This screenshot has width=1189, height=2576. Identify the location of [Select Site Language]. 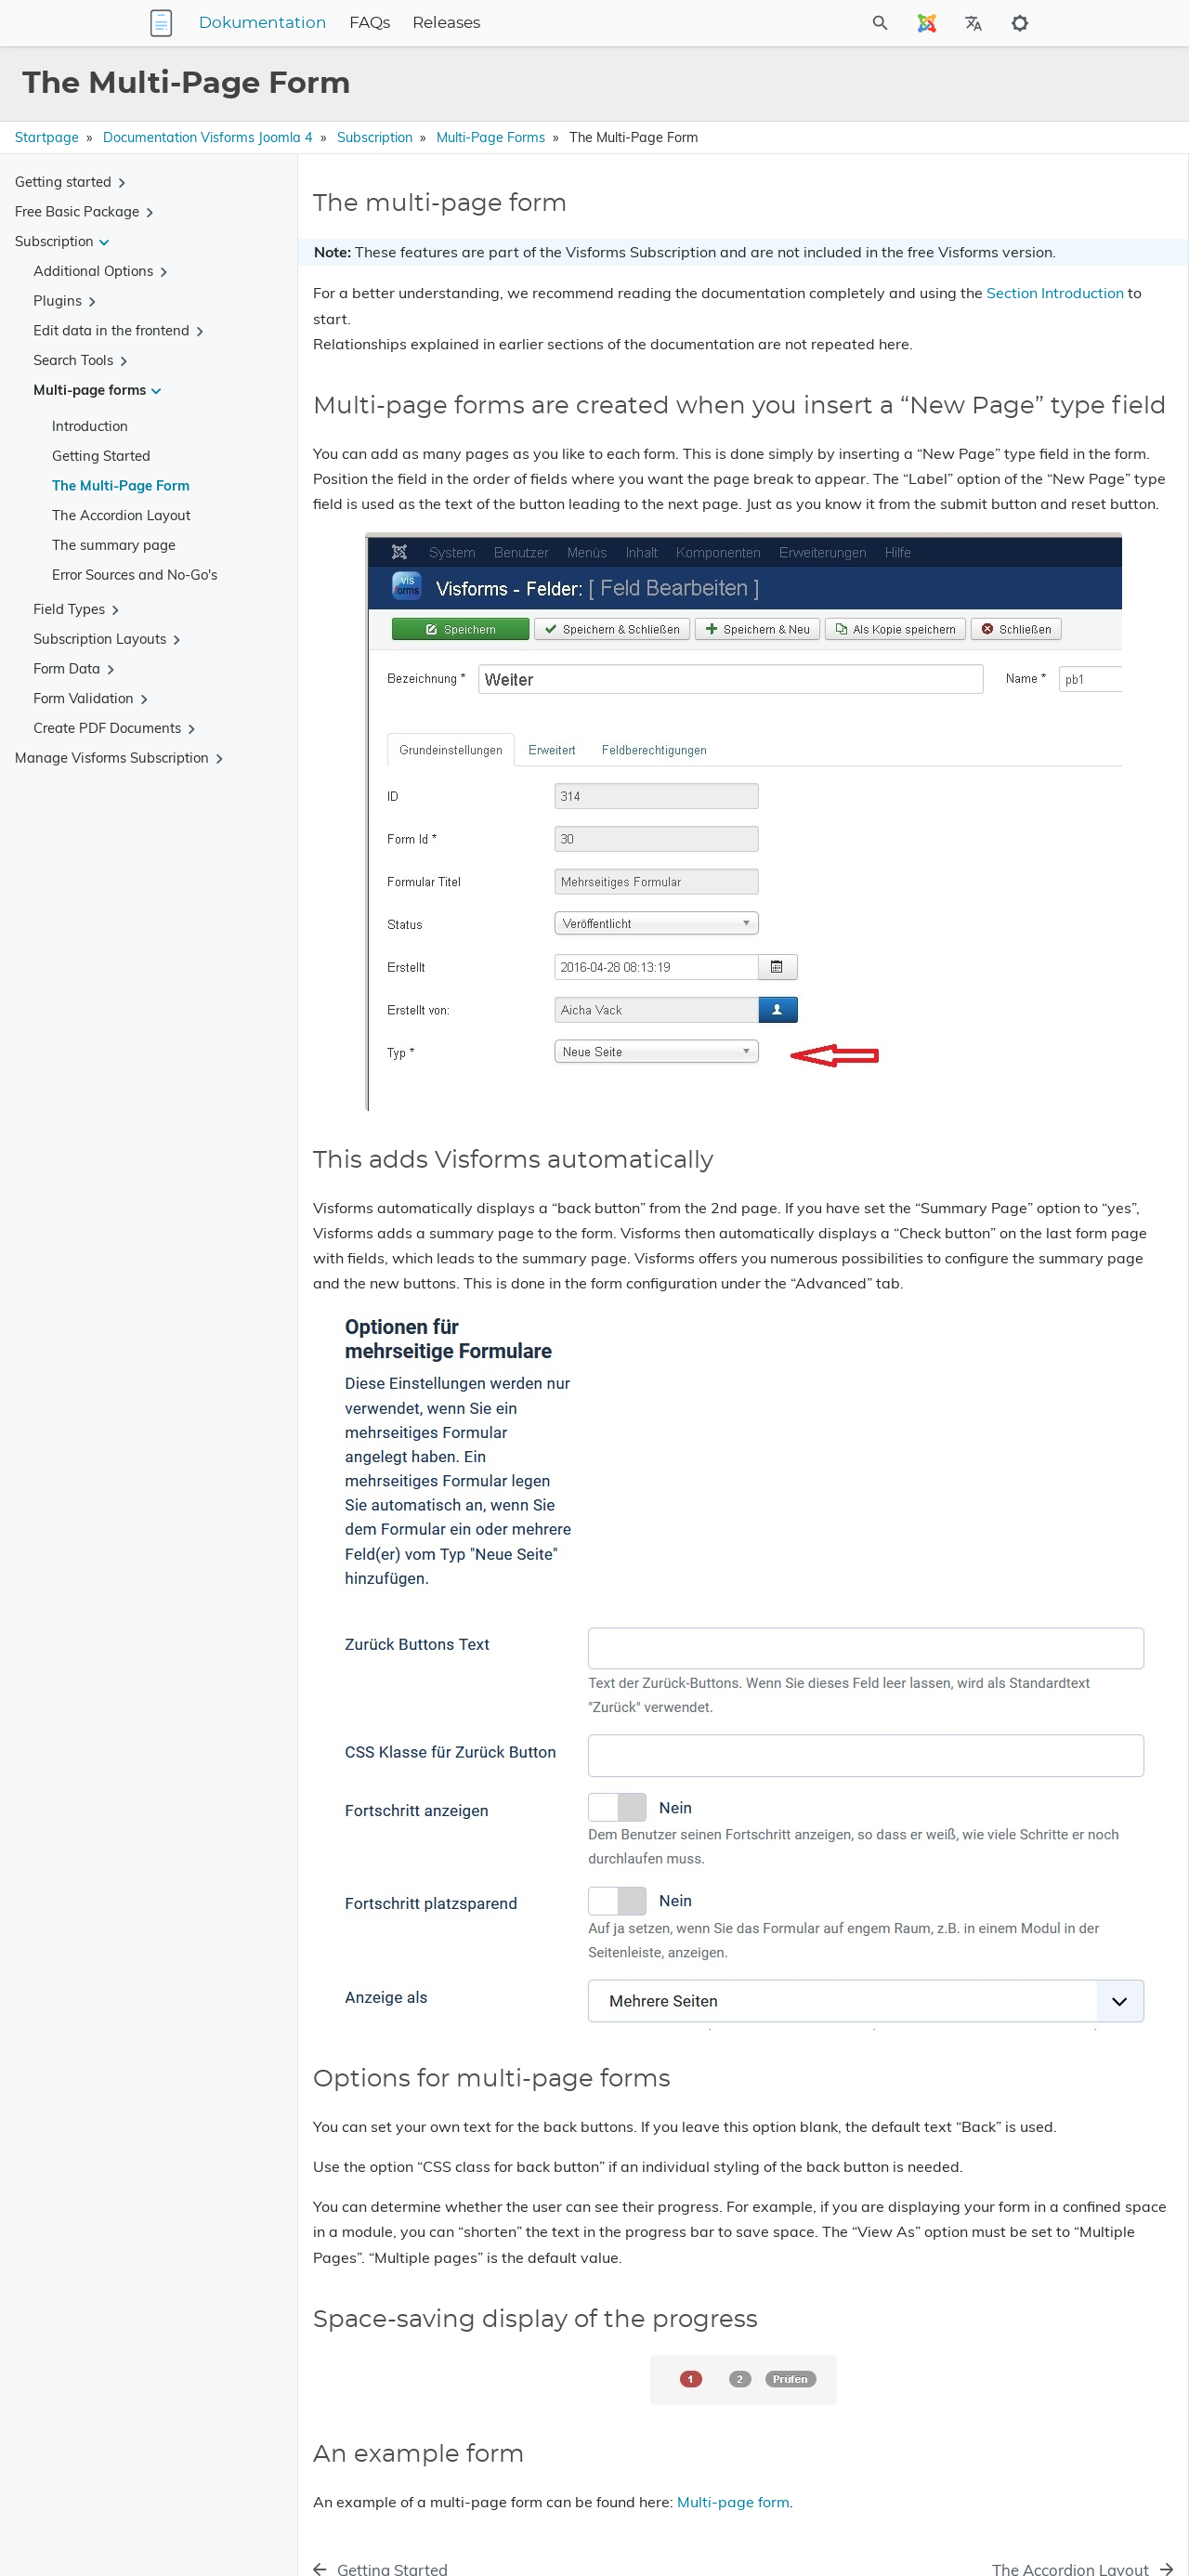
(927, 23).